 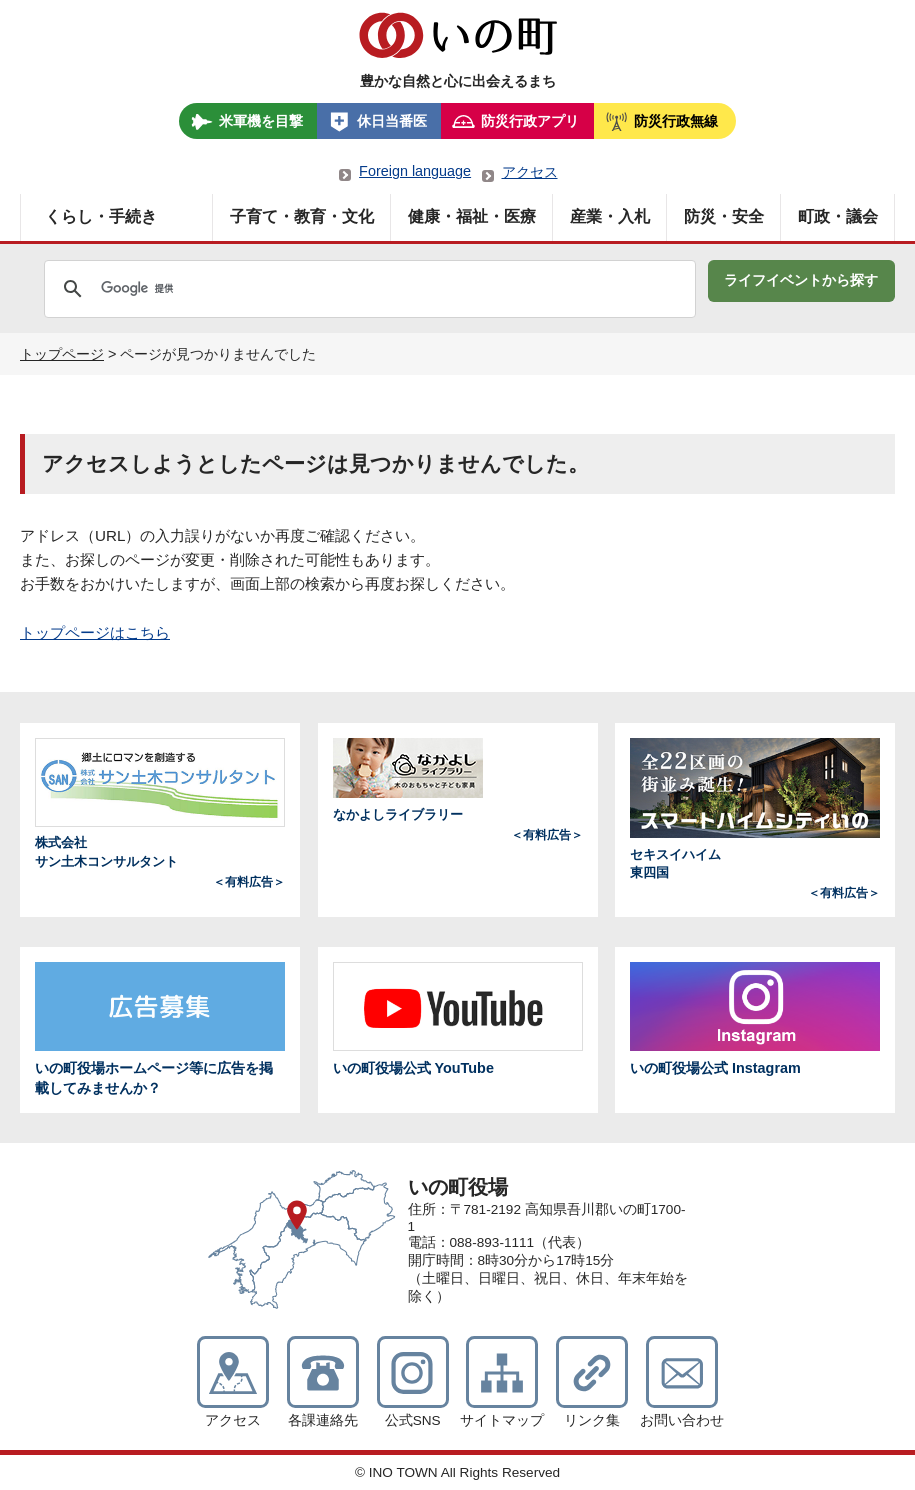 What do you see at coordinates (302, 216) in the screenshot?
I see `子育て・教育・文化` at bounding box center [302, 216].